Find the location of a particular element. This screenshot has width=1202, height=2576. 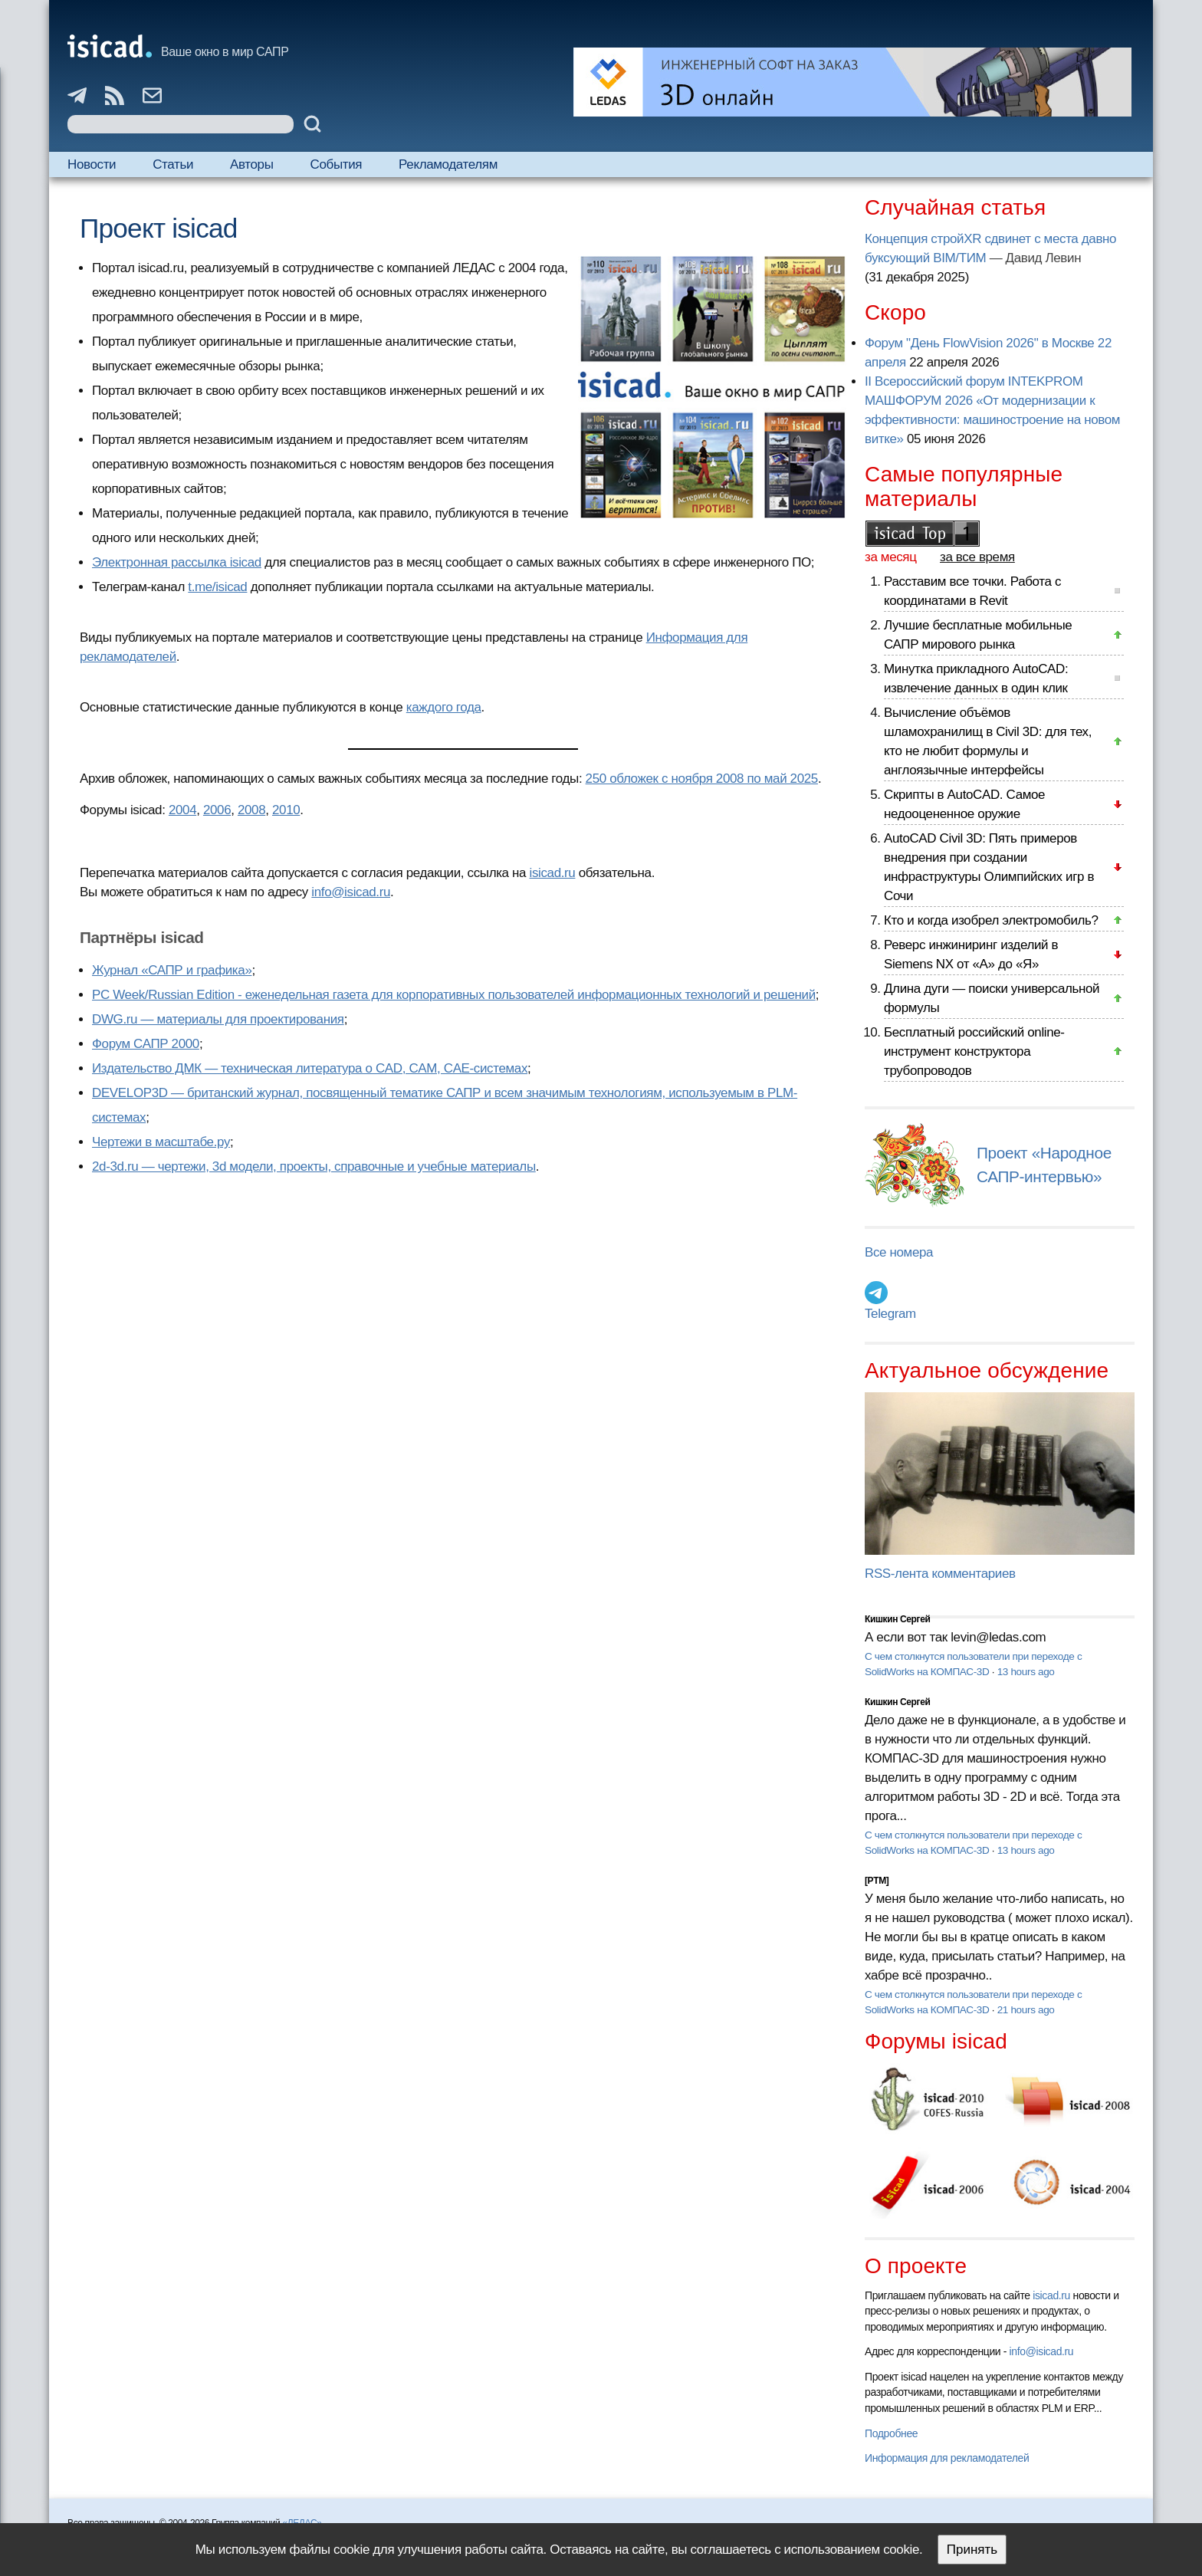

Бесплатный российский online-инструмент конструктора трубопроводов is located at coordinates (974, 1051).